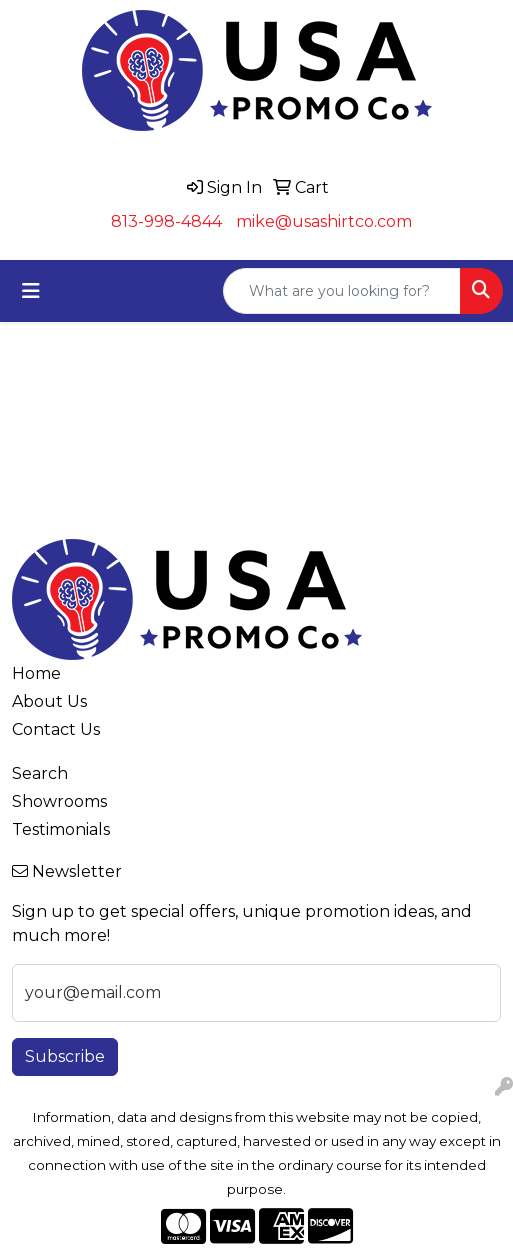 The width and height of the screenshot is (513, 1248). What do you see at coordinates (40, 773) in the screenshot?
I see `Search` at bounding box center [40, 773].